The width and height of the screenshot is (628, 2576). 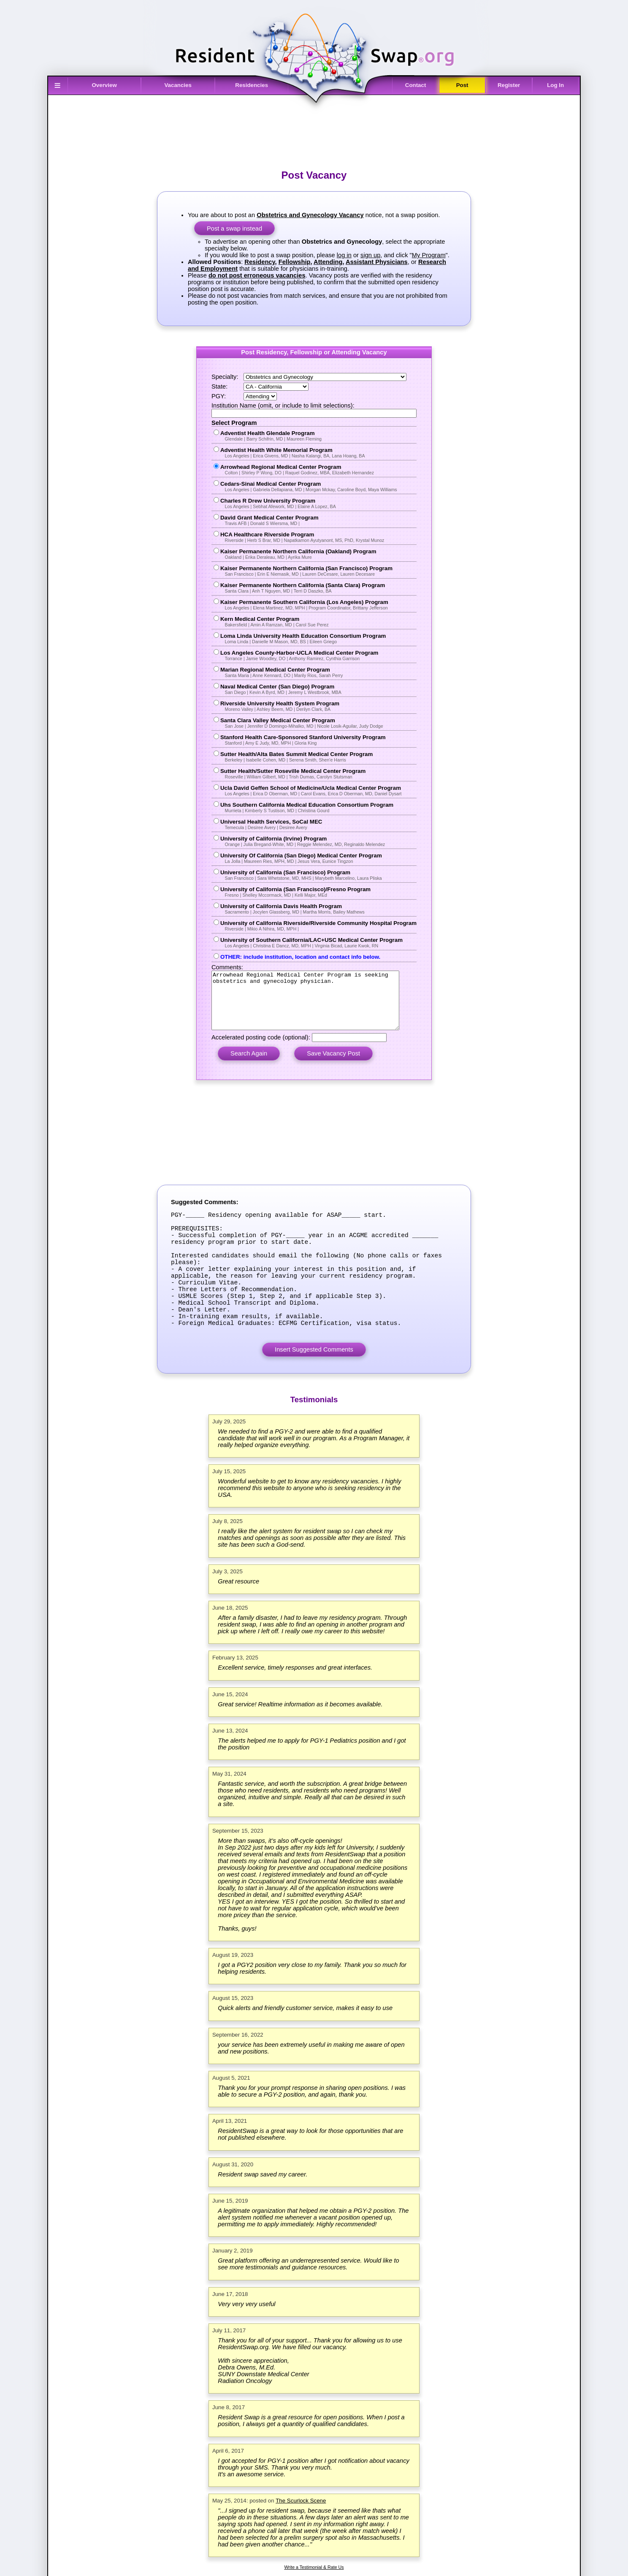 What do you see at coordinates (429, 255) in the screenshot?
I see `My Program` at bounding box center [429, 255].